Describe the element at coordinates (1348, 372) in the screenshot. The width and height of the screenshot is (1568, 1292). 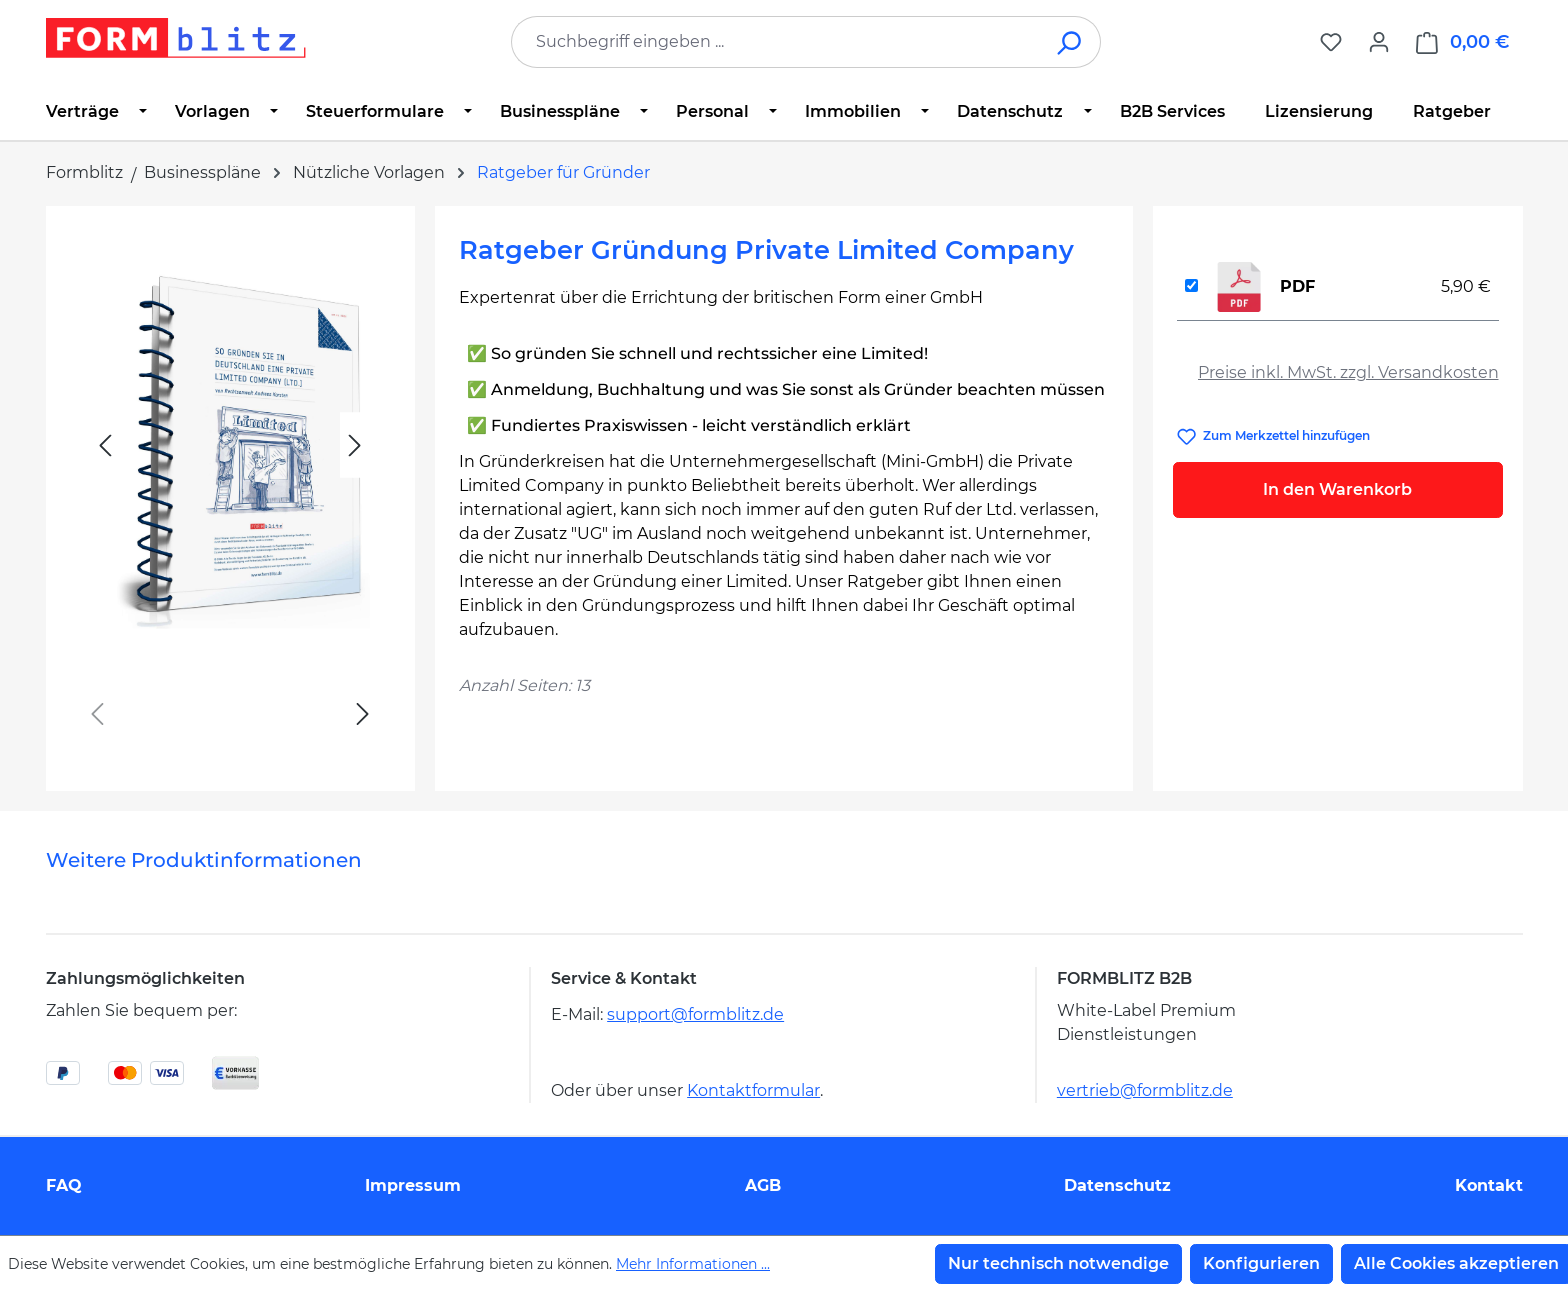
I see `Preise inkl. MwSt. zzgl. Versandkosten` at that location.